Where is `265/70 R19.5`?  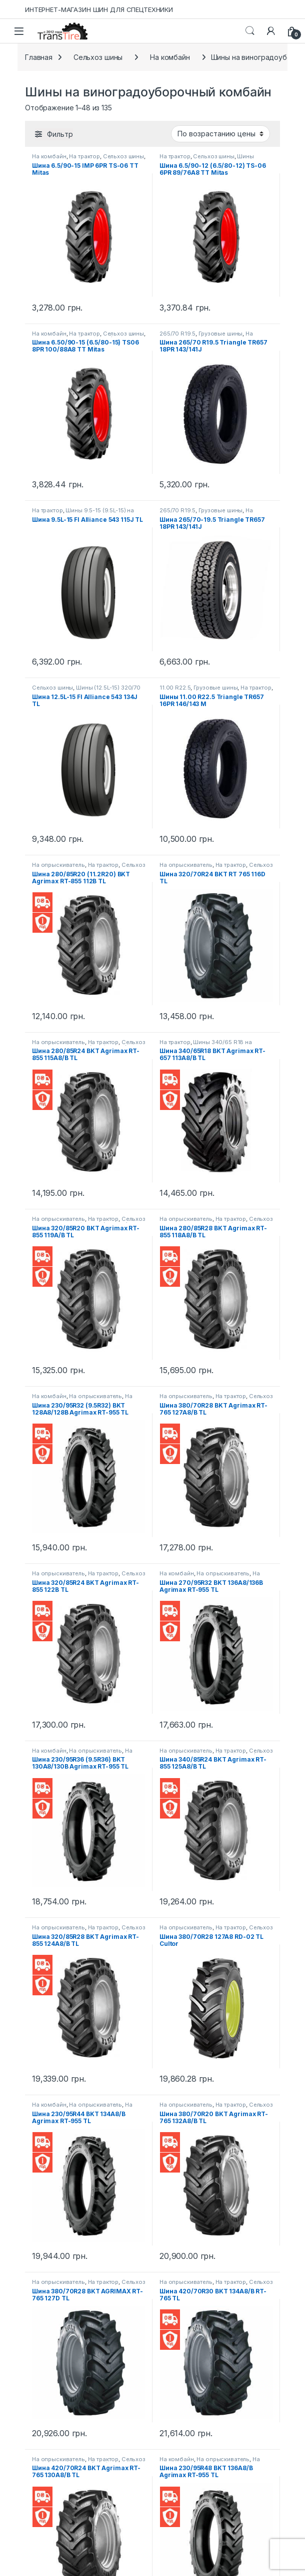 265/70 R19.5 is located at coordinates (178, 333).